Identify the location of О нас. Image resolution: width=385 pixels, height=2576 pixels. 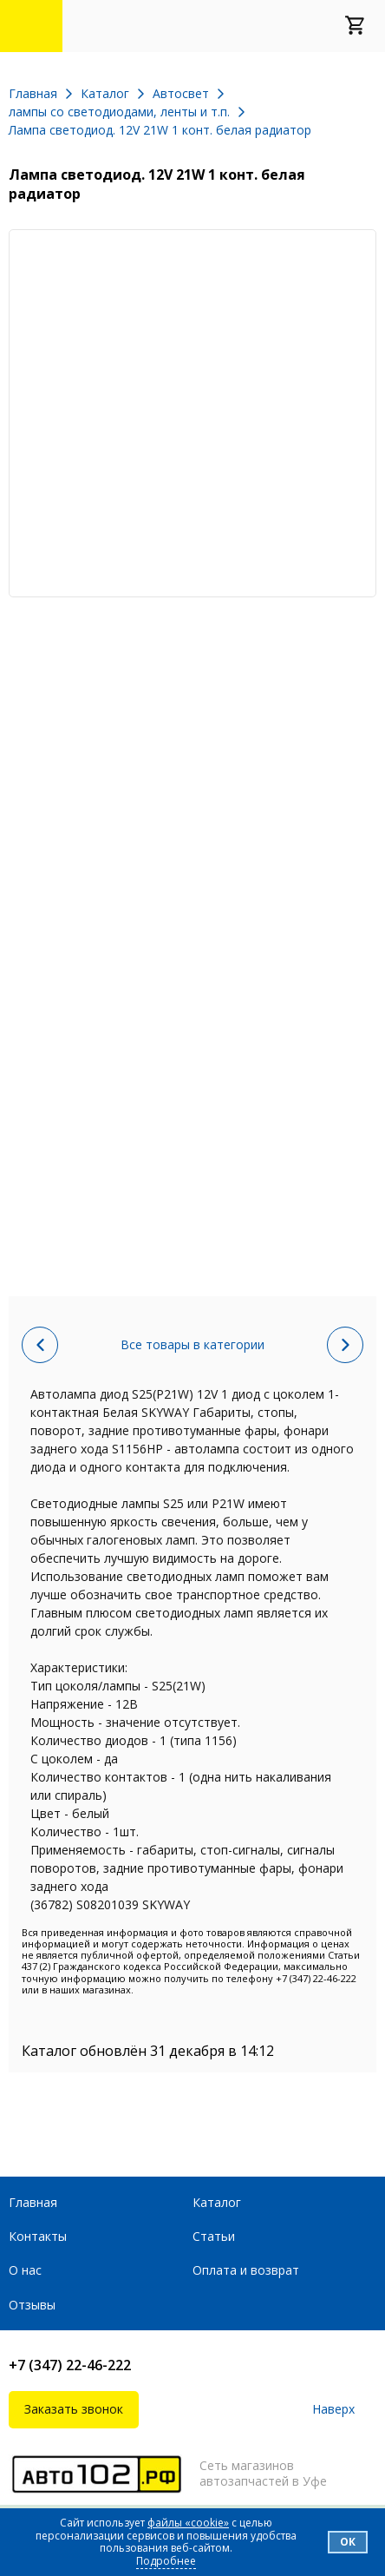
(25, 2270).